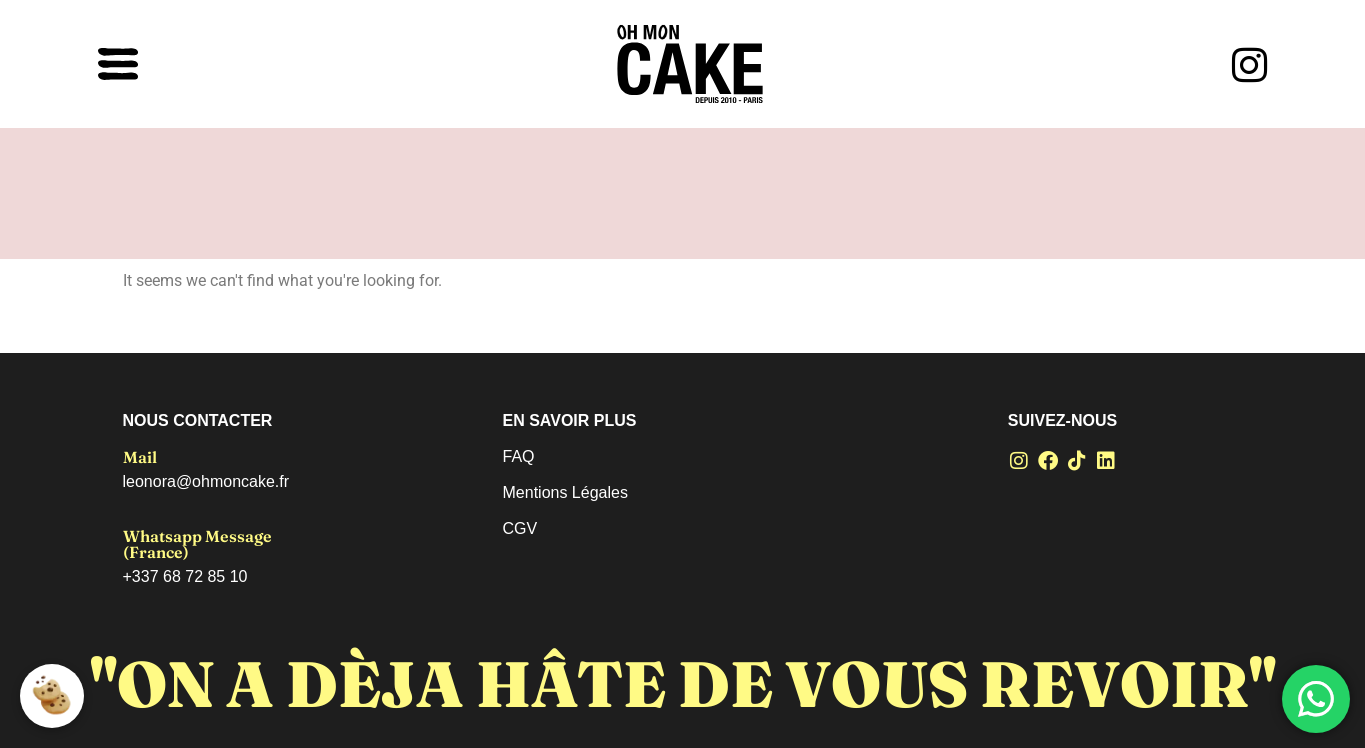 The height and width of the screenshot is (748, 1365). I want to click on CGV, so click(520, 528).